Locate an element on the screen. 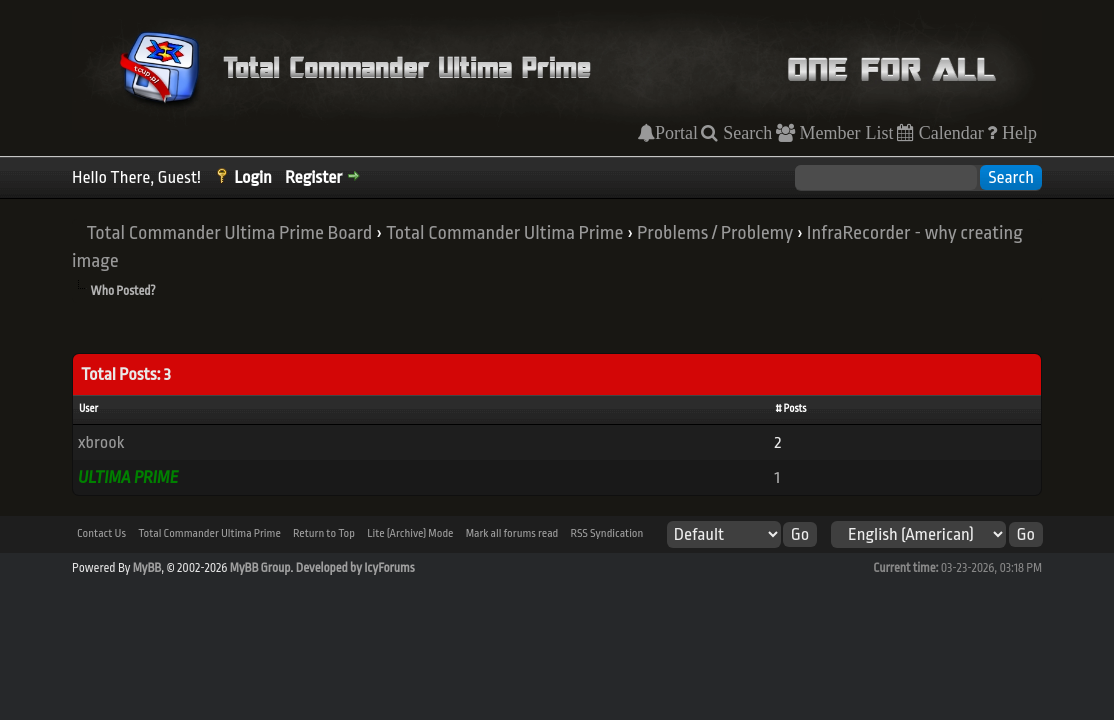 The width and height of the screenshot is (1114, 720). Calendar is located at coordinates (949, 133).